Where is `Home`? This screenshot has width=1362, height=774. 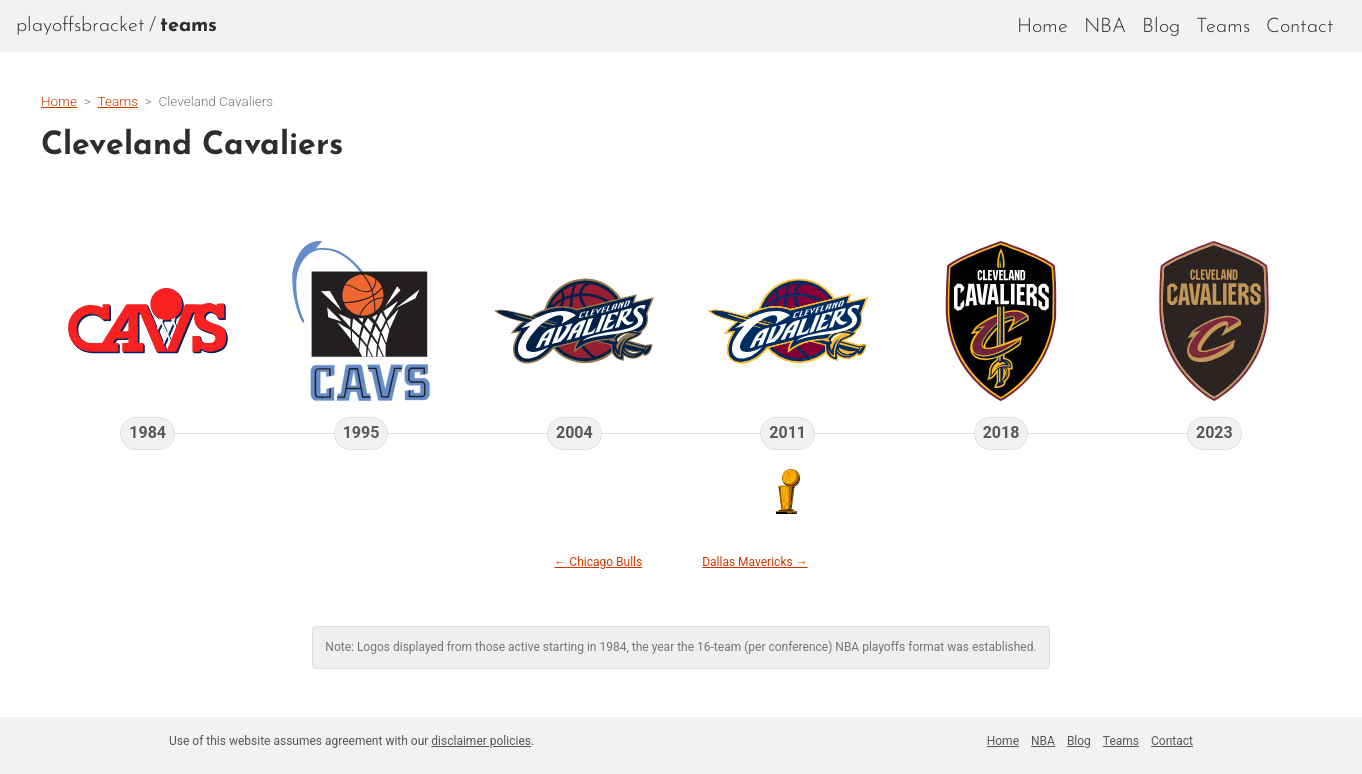
Home is located at coordinates (1042, 27).